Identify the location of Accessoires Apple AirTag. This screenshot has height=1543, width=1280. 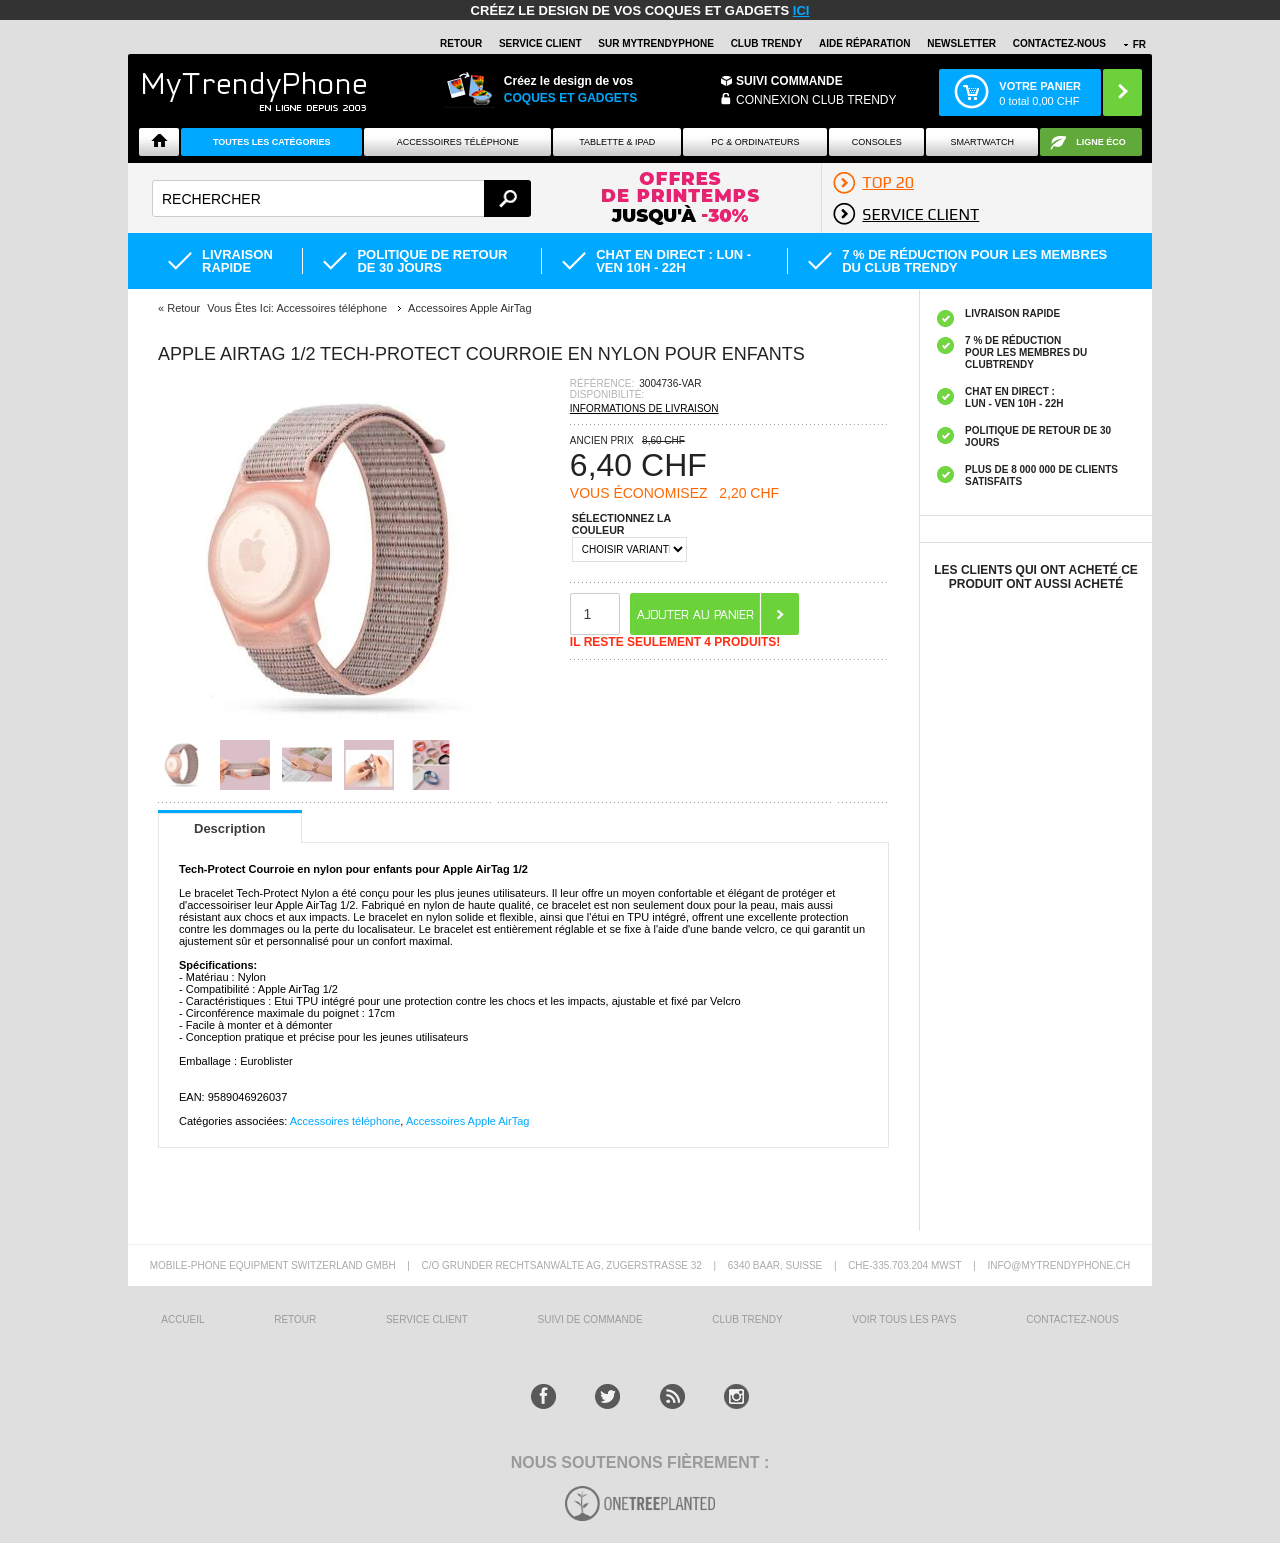
(468, 1121).